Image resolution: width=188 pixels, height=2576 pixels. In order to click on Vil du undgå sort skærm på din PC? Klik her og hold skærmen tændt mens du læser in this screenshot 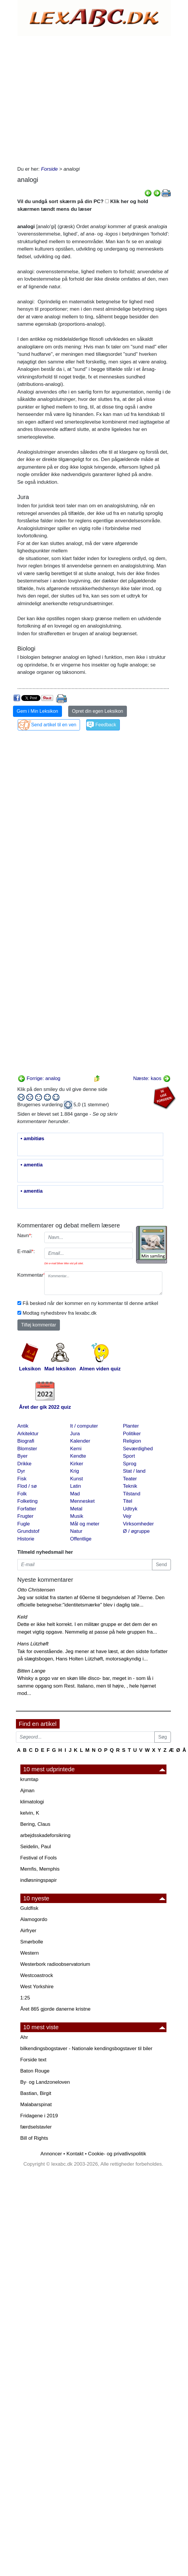, I will do `click(82, 205)`.